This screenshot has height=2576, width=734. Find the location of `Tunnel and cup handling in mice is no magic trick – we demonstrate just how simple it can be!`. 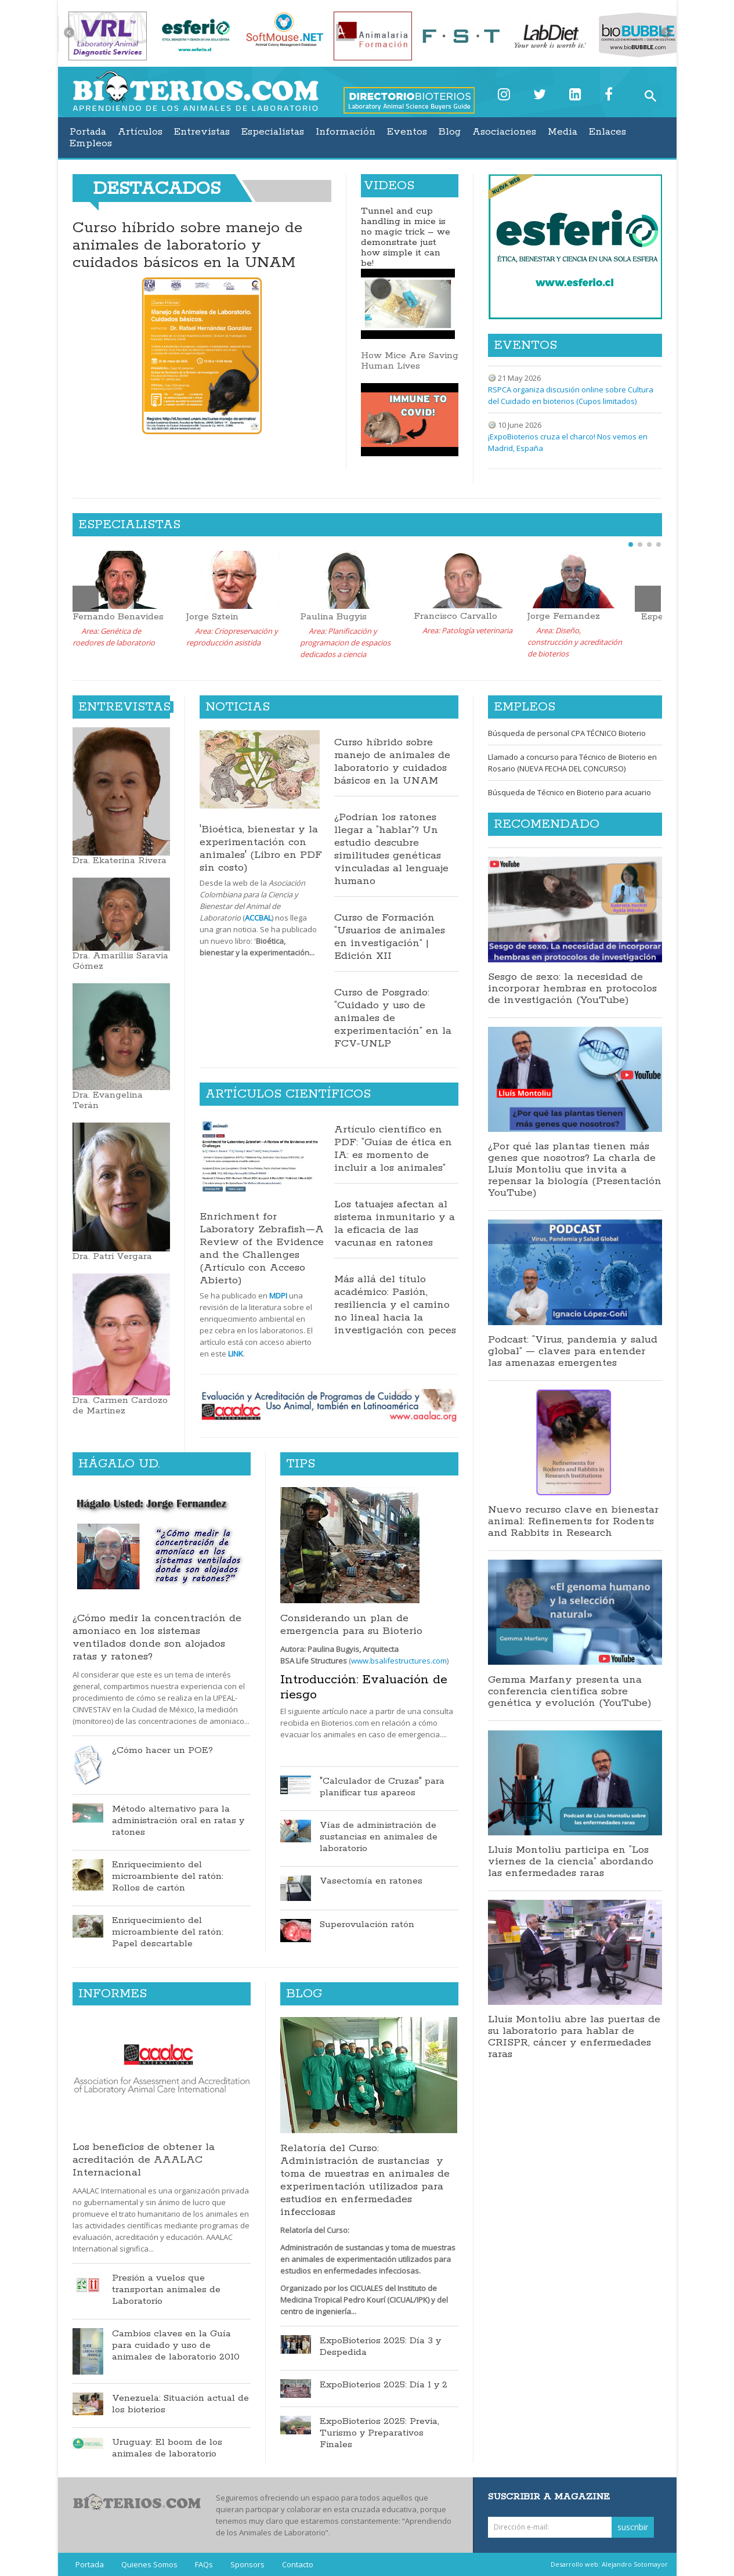

Tunnel and cup handling in mice is no magic trick – we demonstrate just how simple it can be! is located at coordinates (405, 237).